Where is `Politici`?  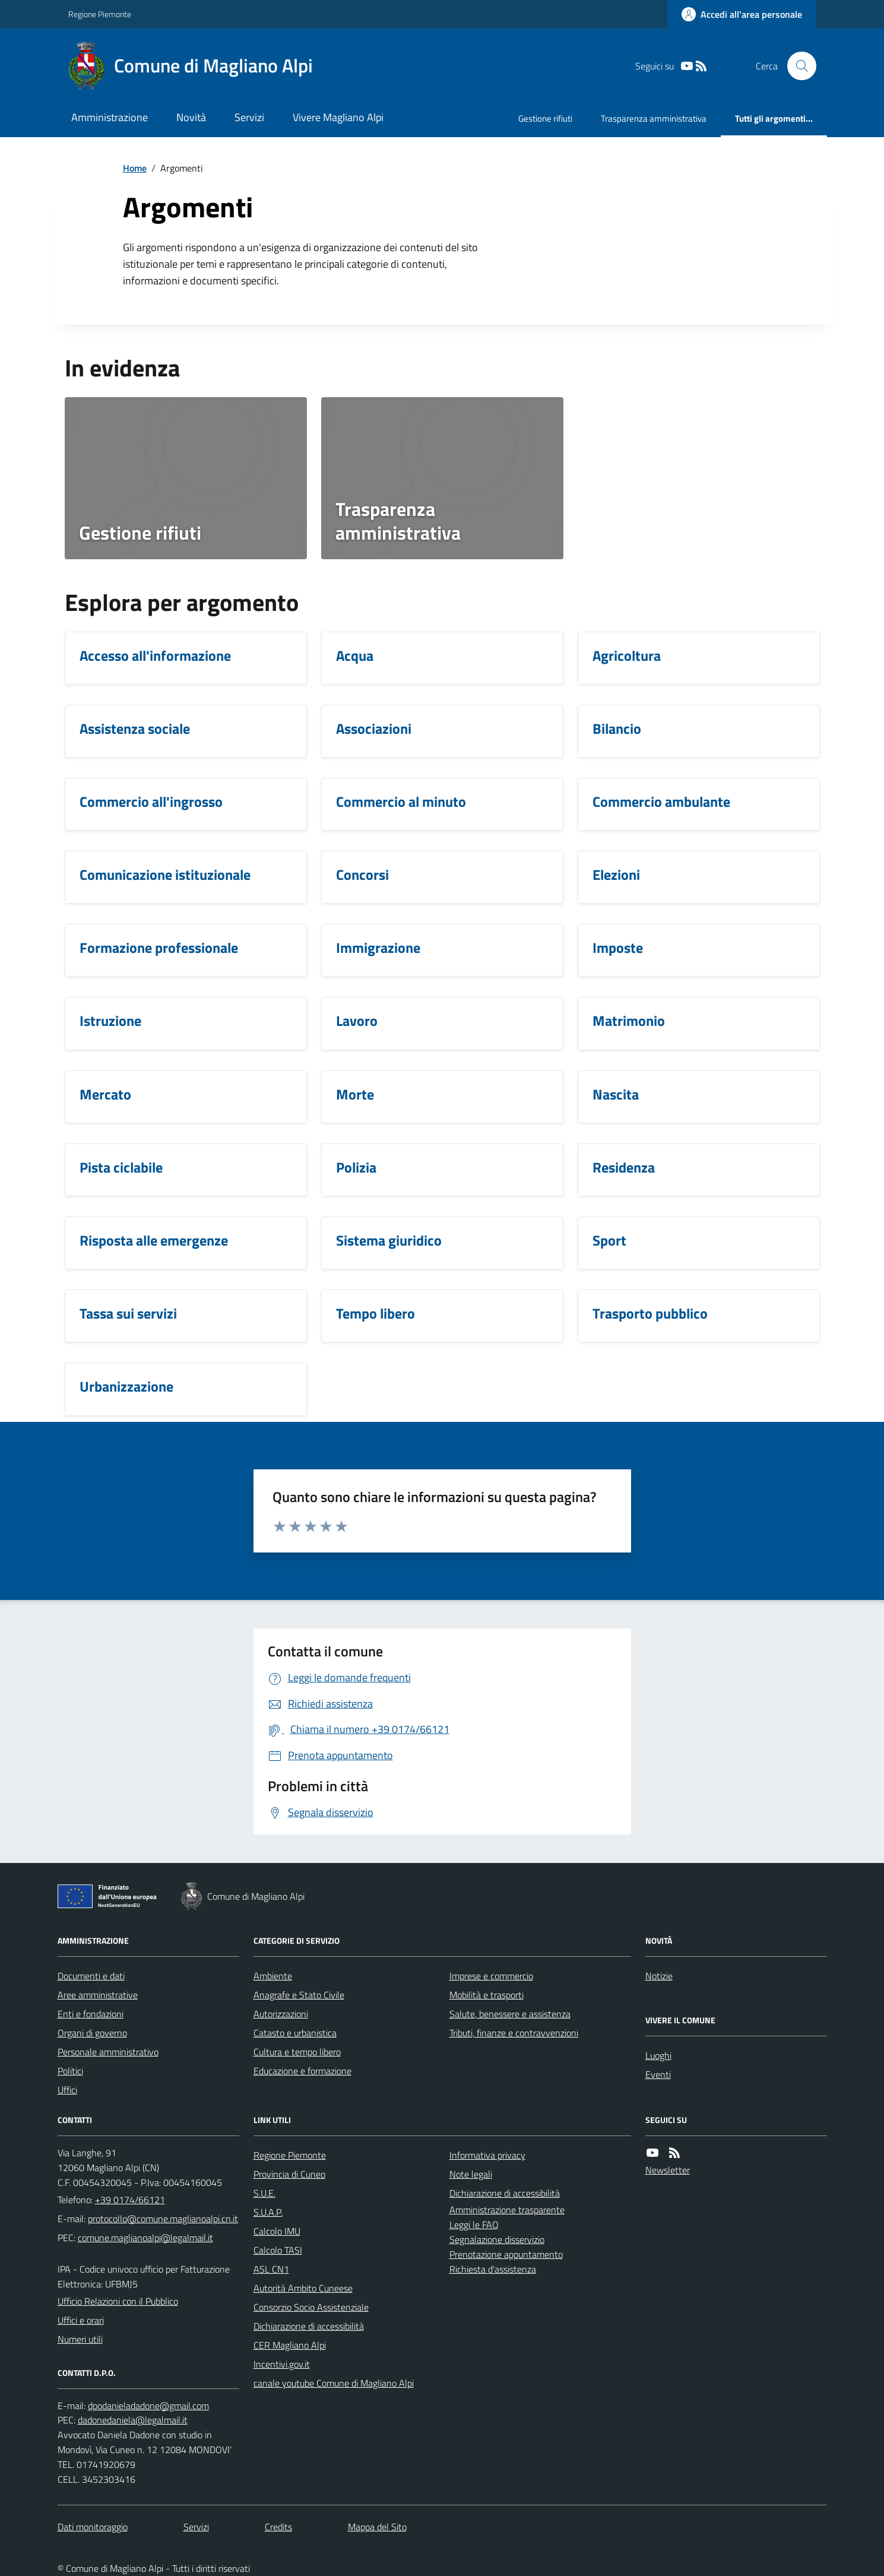 Politici is located at coordinates (70, 2071).